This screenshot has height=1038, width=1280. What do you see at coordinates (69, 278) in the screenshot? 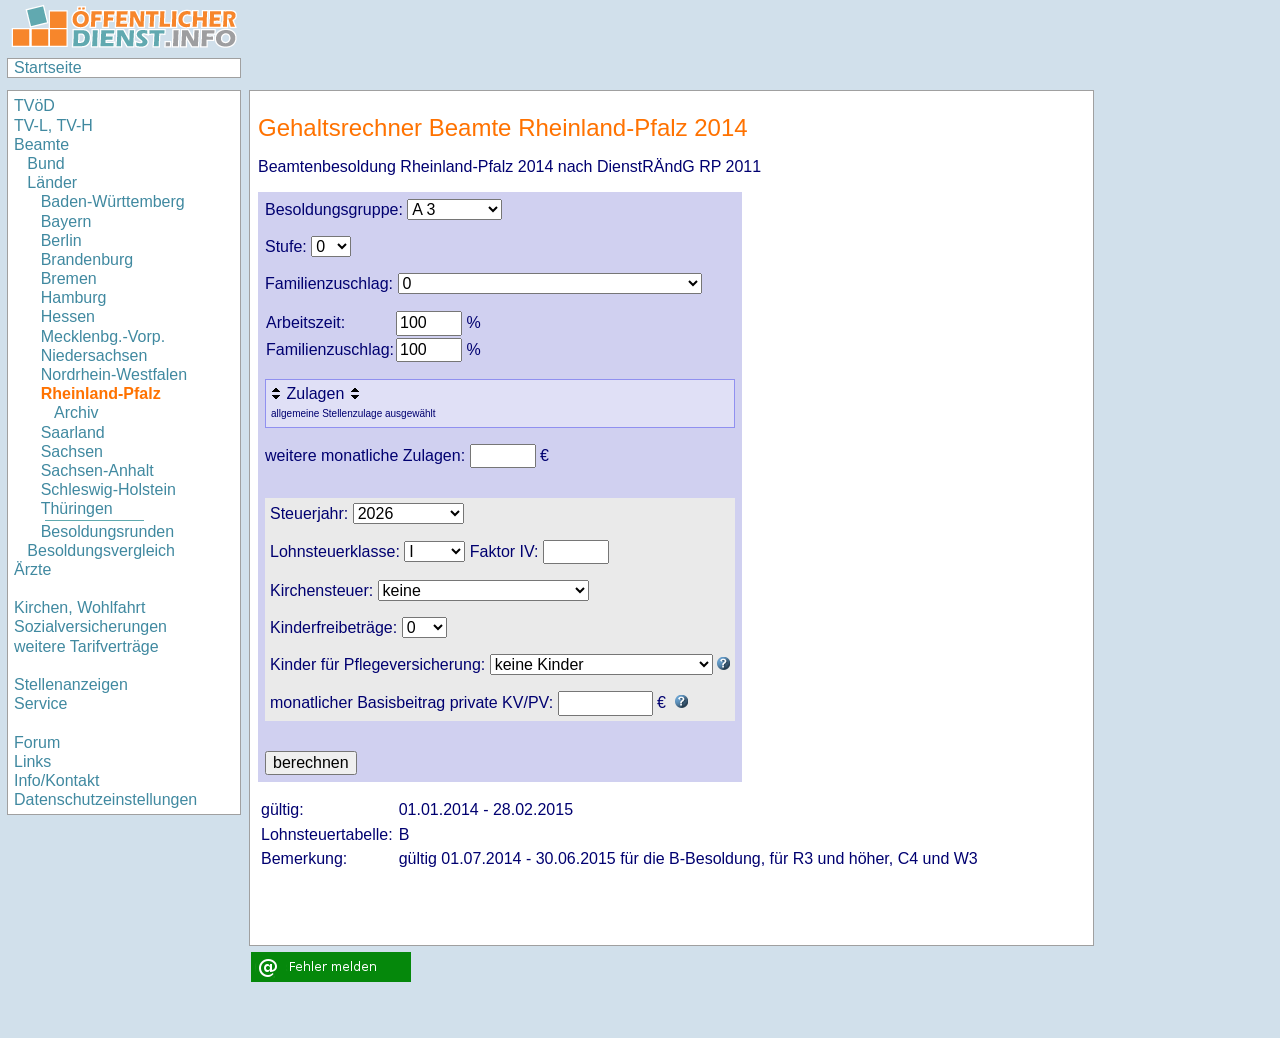
I see `Bremen` at bounding box center [69, 278].